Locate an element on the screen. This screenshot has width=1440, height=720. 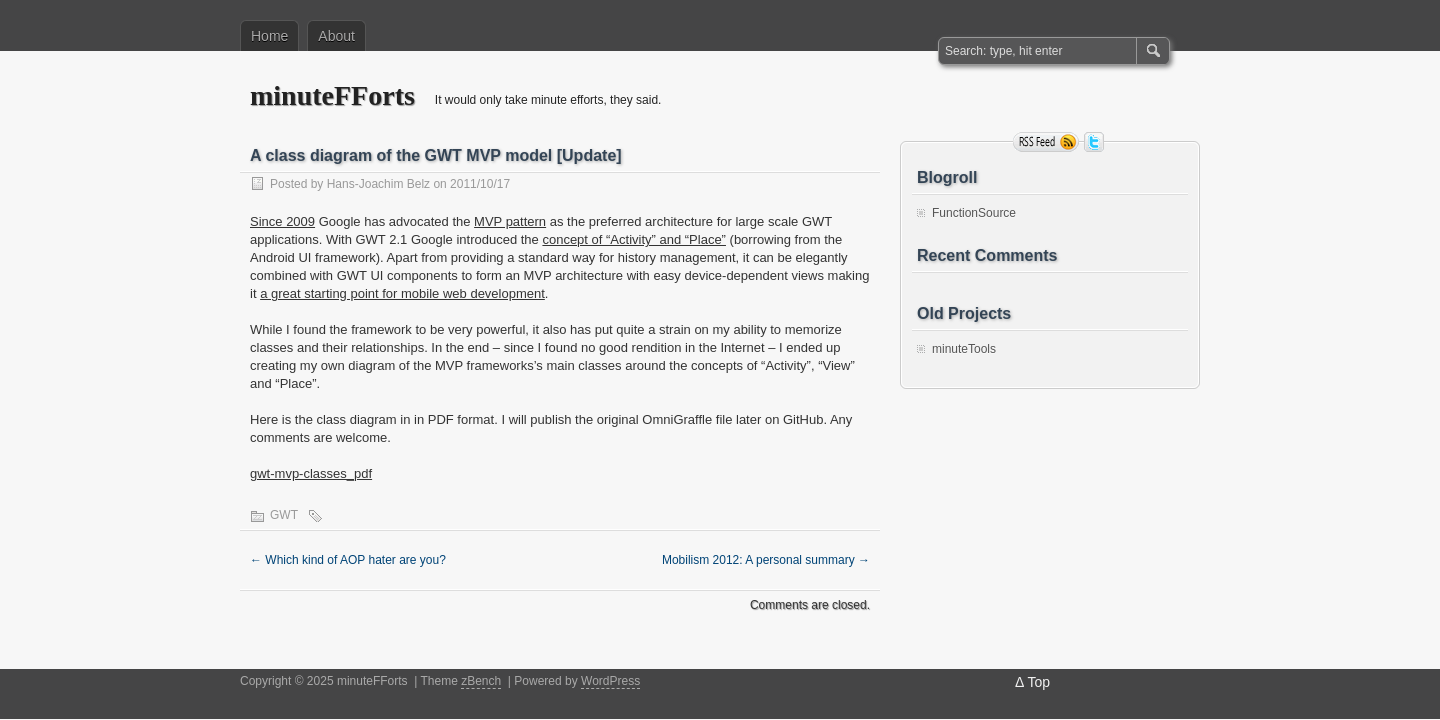
concept of “Activity” and “Place” is located at coordinates (634, 239).